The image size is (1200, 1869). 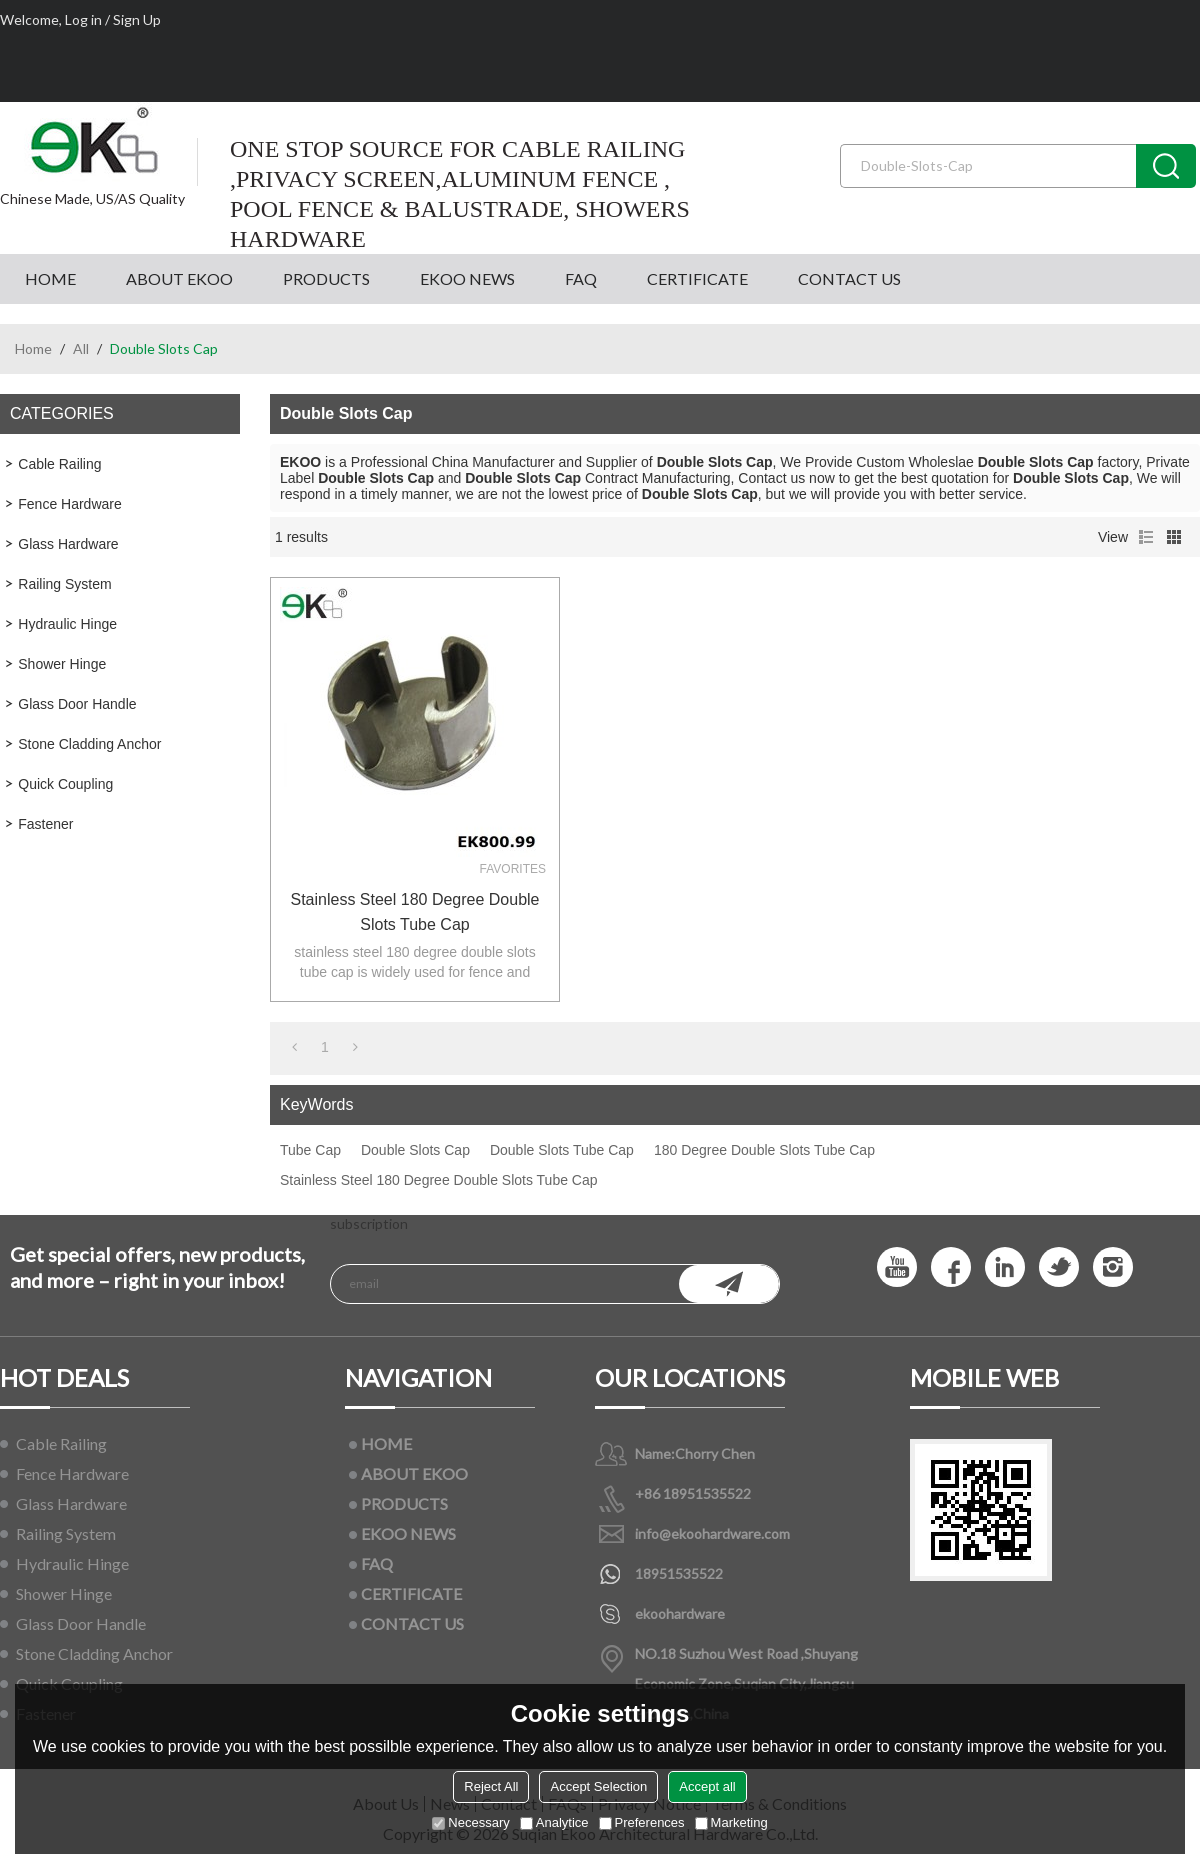 What do you see at coordinates (697, 278) in the screenshot?
I see `CERTIFICATE` at bounding box center [697, 278].